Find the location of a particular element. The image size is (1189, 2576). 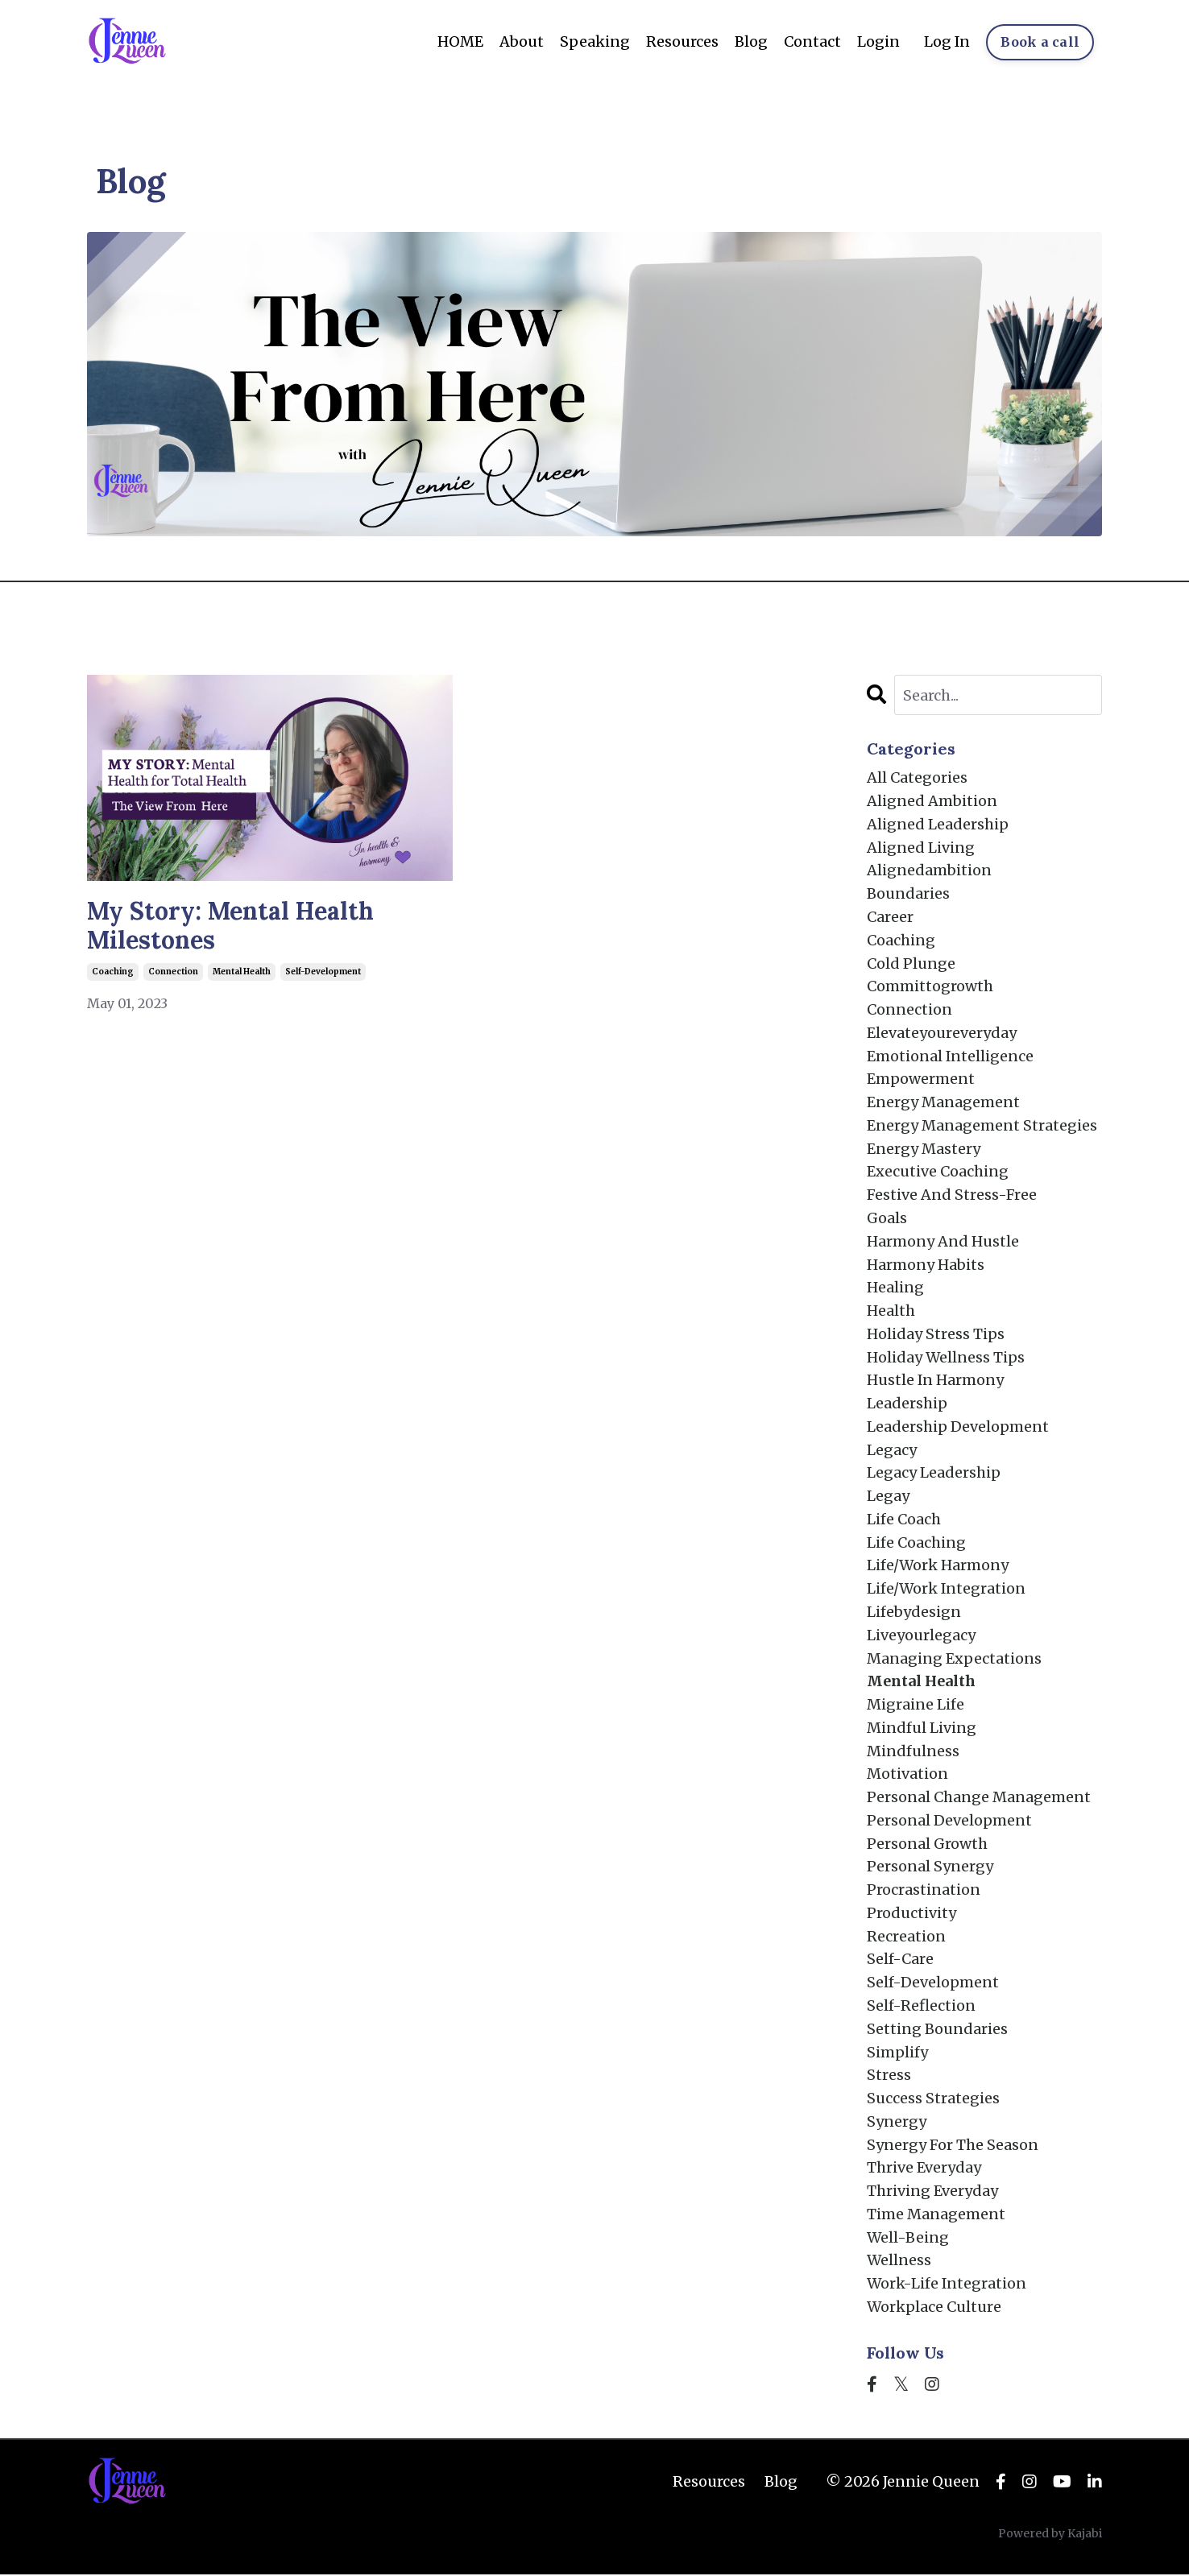

mental health is located at coordinates (242, 971).